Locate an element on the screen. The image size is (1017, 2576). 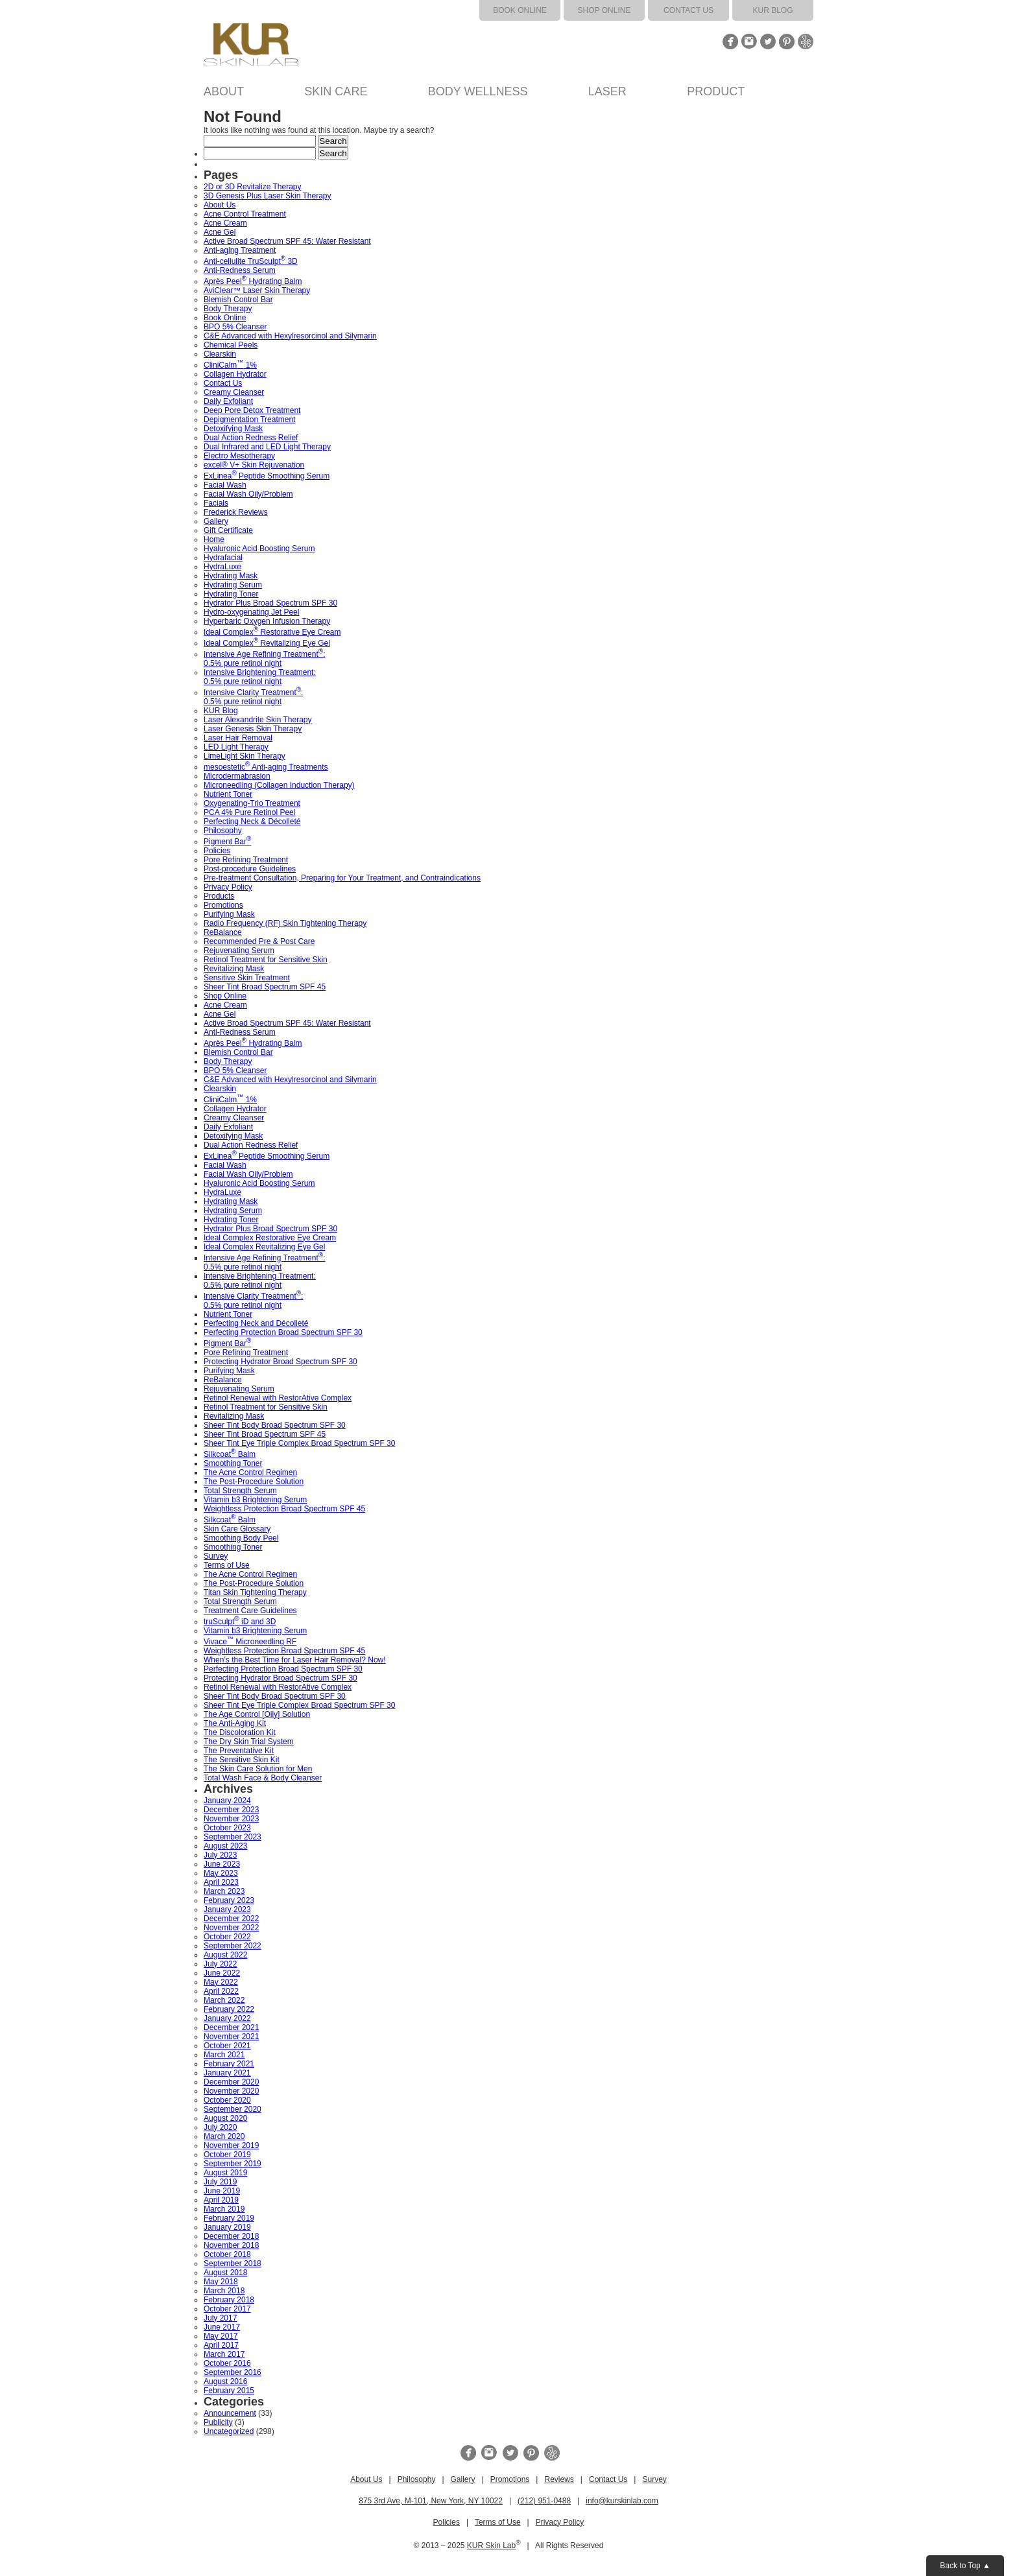
Hydrator Plus Broad Spectrum SPF 30 is located at coordinates (270, 603).